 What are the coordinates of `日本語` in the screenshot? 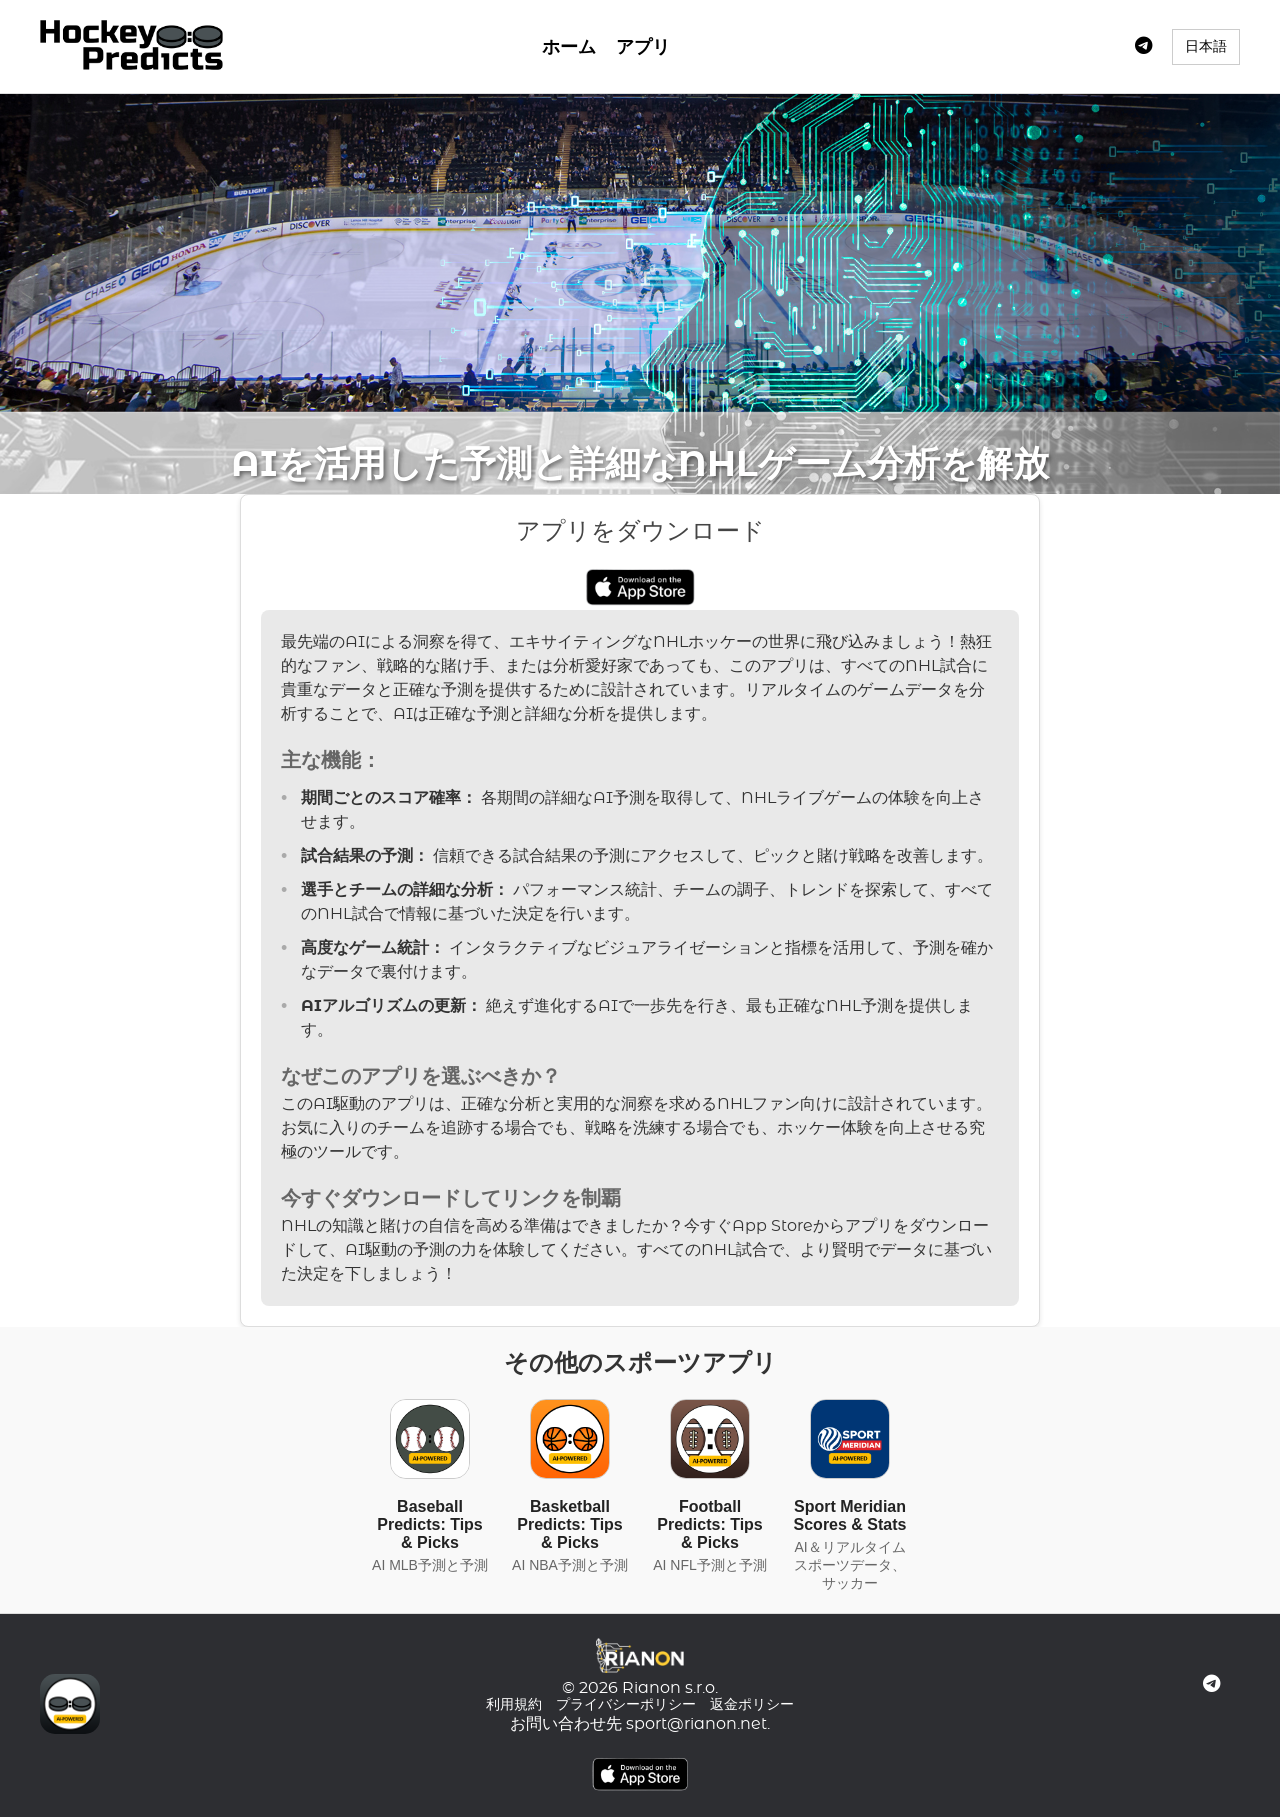 It's located at (1206, 46).